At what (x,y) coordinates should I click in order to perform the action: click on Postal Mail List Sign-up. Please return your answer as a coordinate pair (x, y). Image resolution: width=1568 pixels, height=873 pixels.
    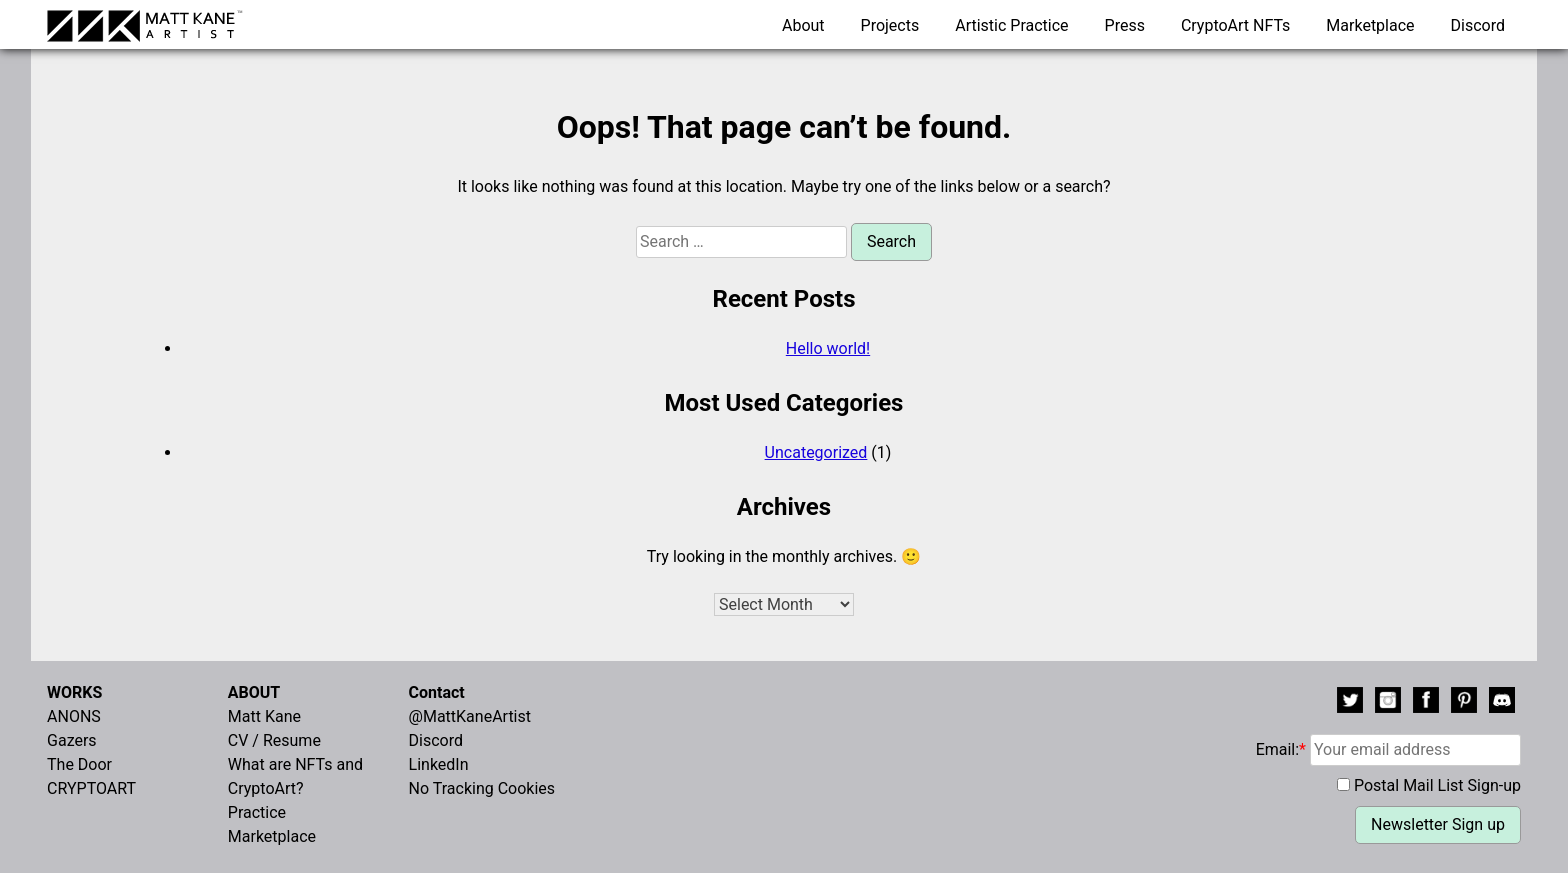
    Looking at the image, I should click on (1437, 785).